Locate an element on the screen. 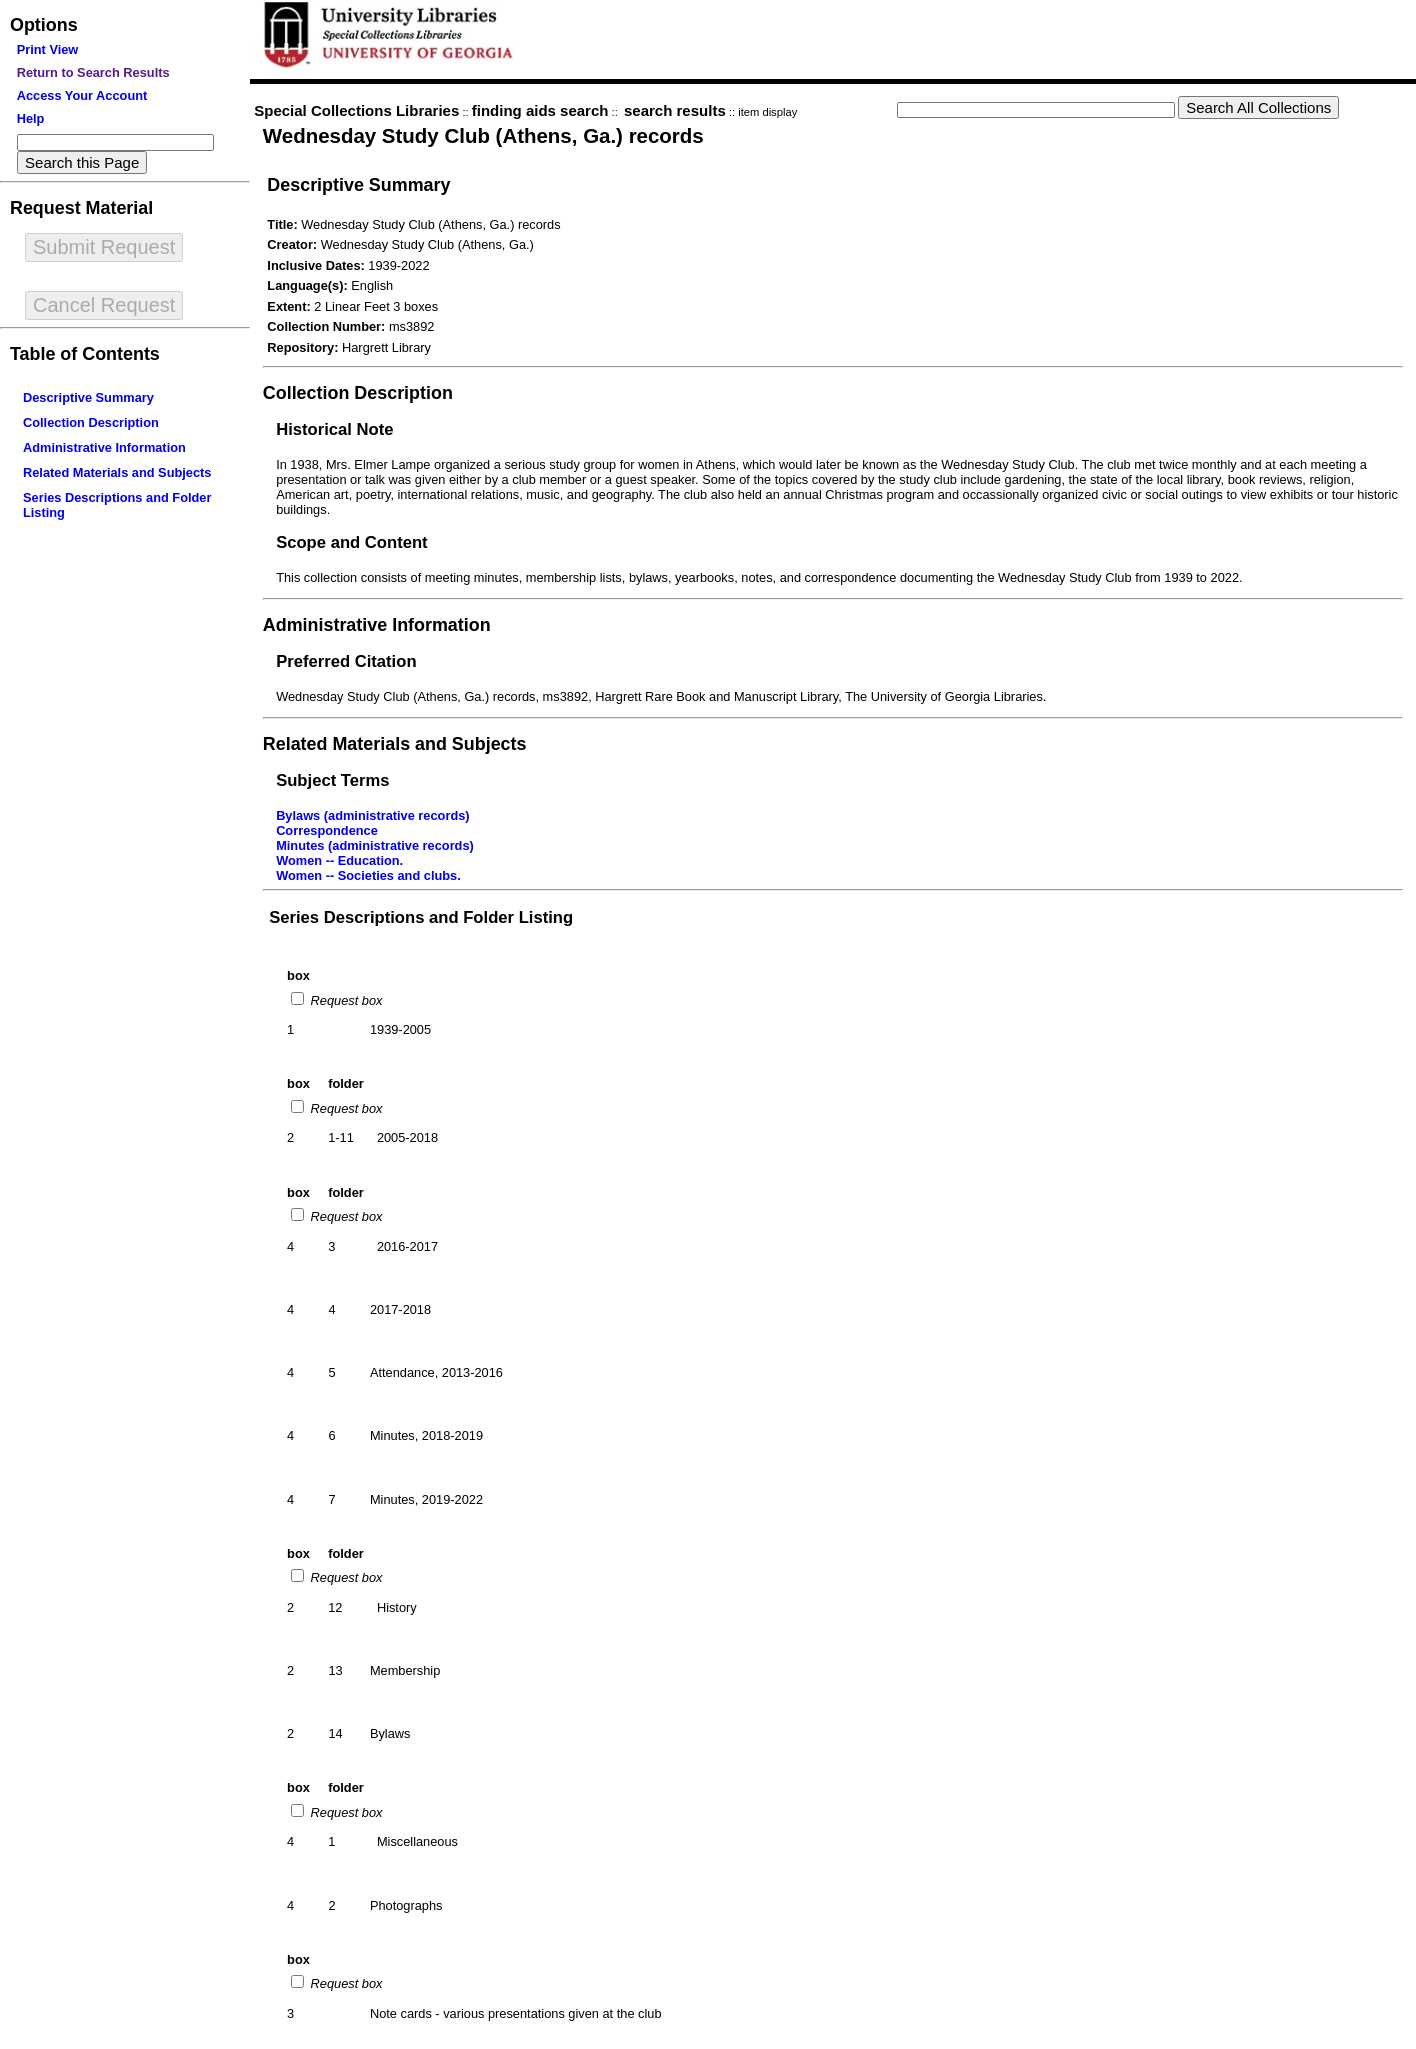 This screenshot has height=2049, width=1416. Women -- Education. is located at coordinates (339, 860).